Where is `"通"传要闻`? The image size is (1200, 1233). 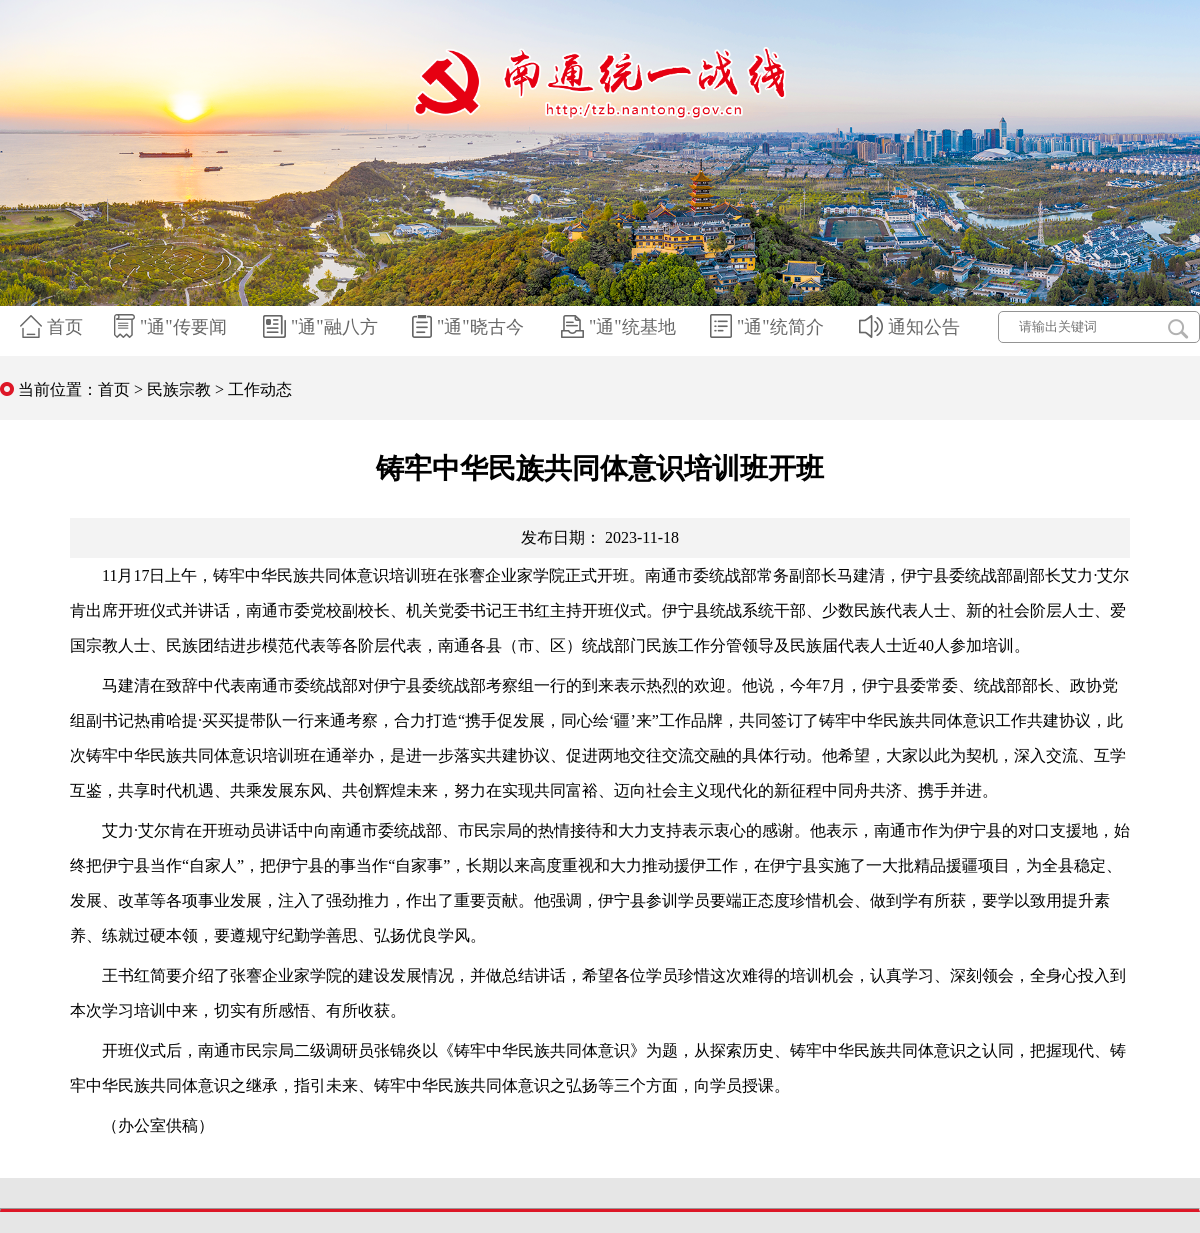 "通"传要闻 is located at coordinates (173, 327).